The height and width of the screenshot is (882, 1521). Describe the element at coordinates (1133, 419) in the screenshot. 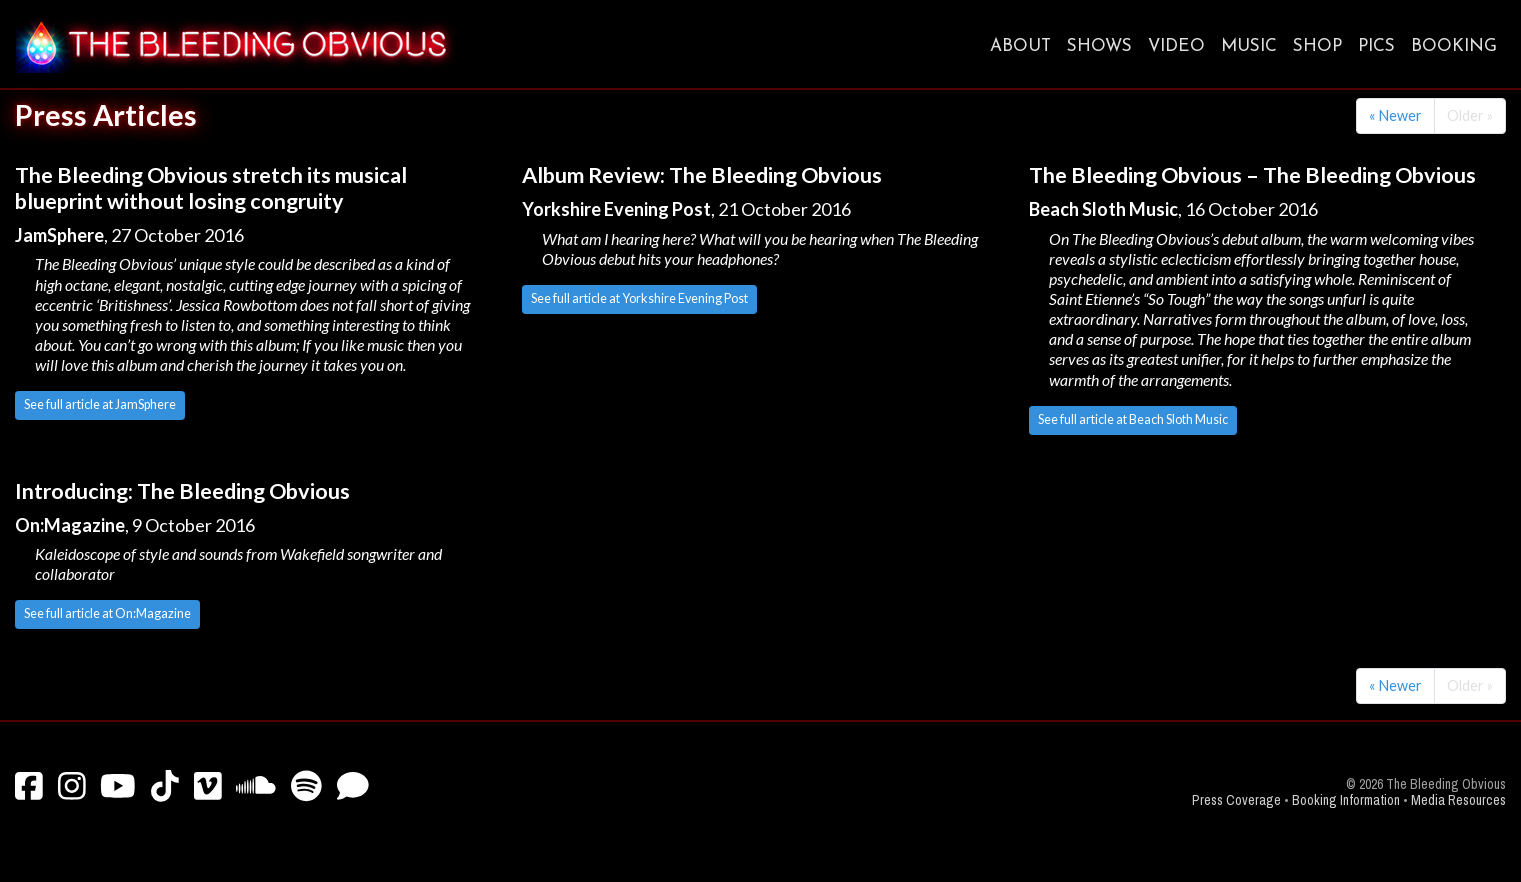

I see `See full article at Beach Sloth Music` at that location.